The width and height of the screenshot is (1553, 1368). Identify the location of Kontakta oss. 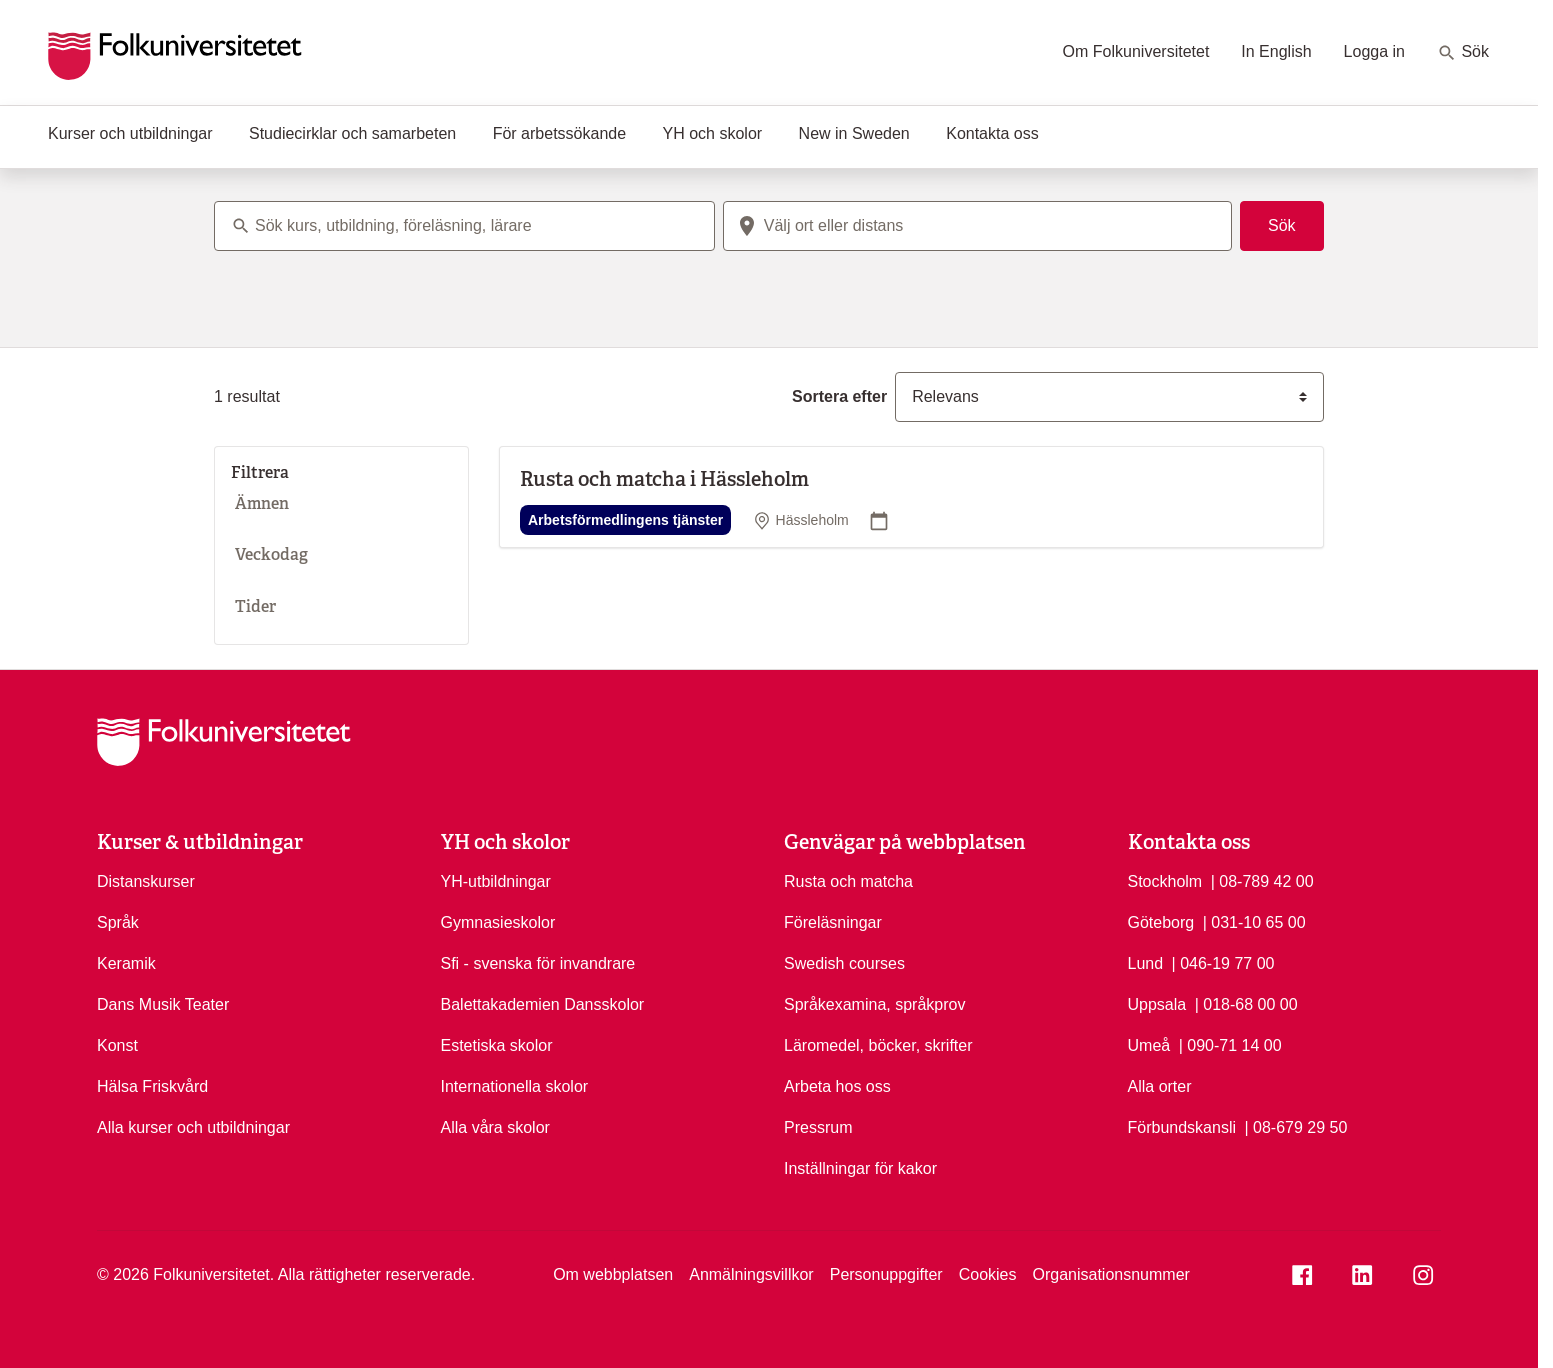
(992, 133).